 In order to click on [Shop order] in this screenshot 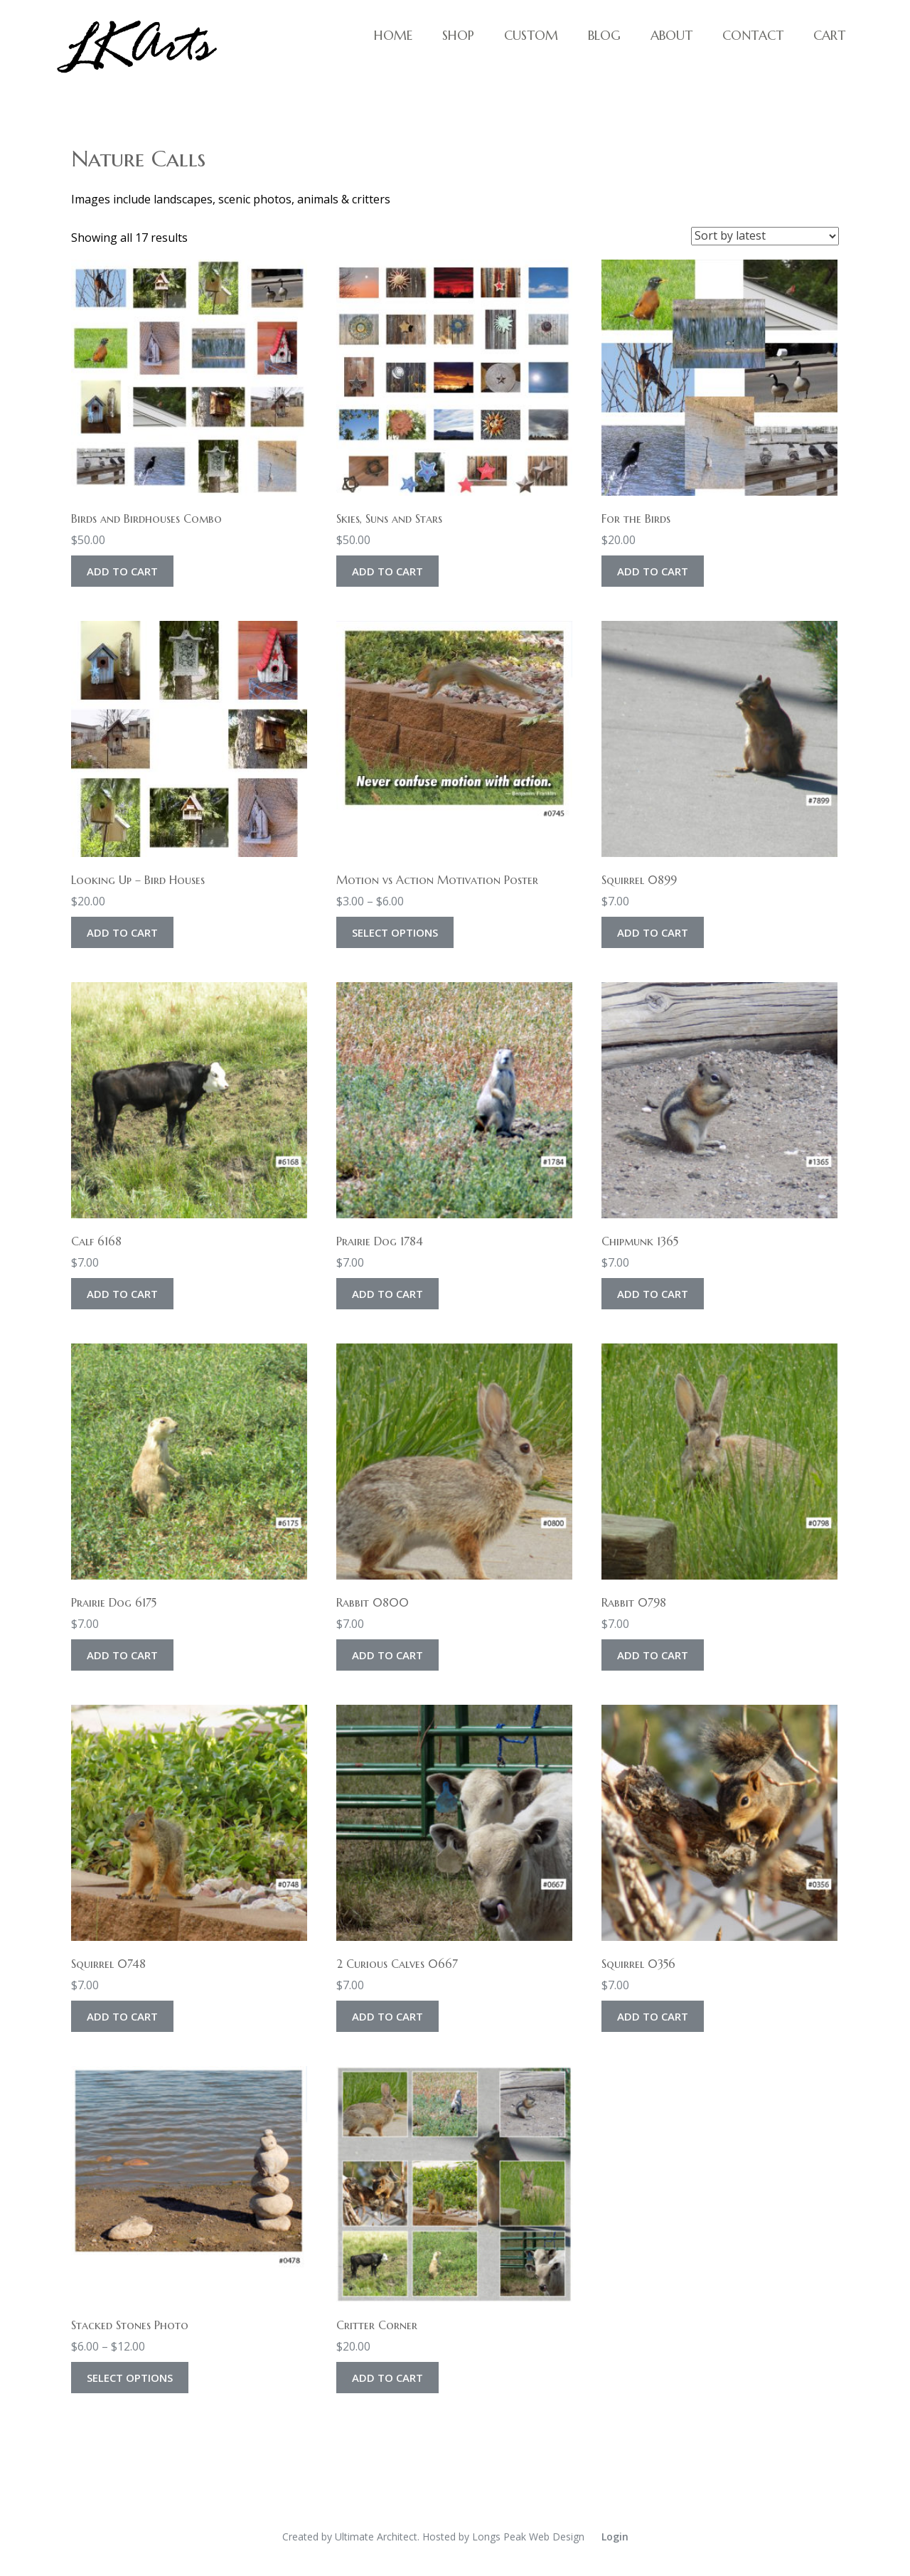, I will do `click(765, 236)`.